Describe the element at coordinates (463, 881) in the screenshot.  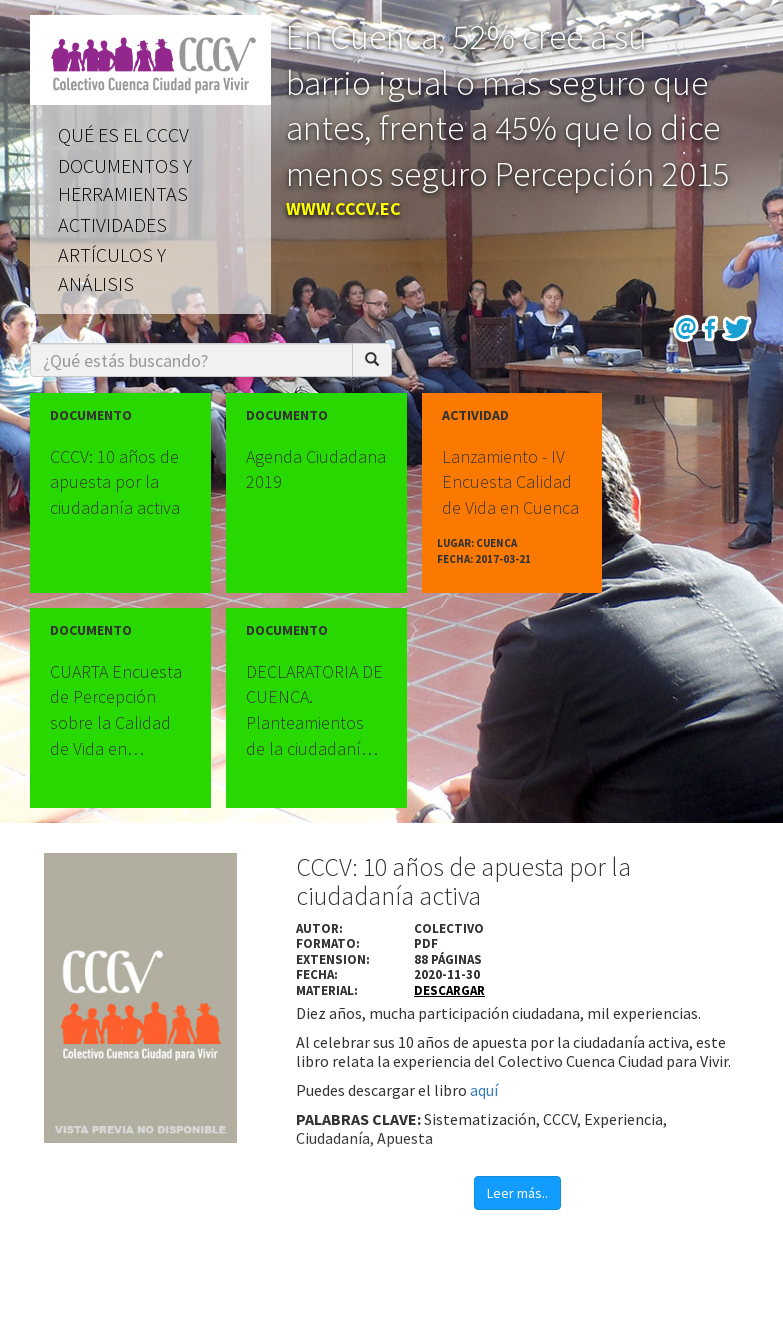
I see `CCCV: 10 años de apuesta por la ciudadanía activa` at that location.